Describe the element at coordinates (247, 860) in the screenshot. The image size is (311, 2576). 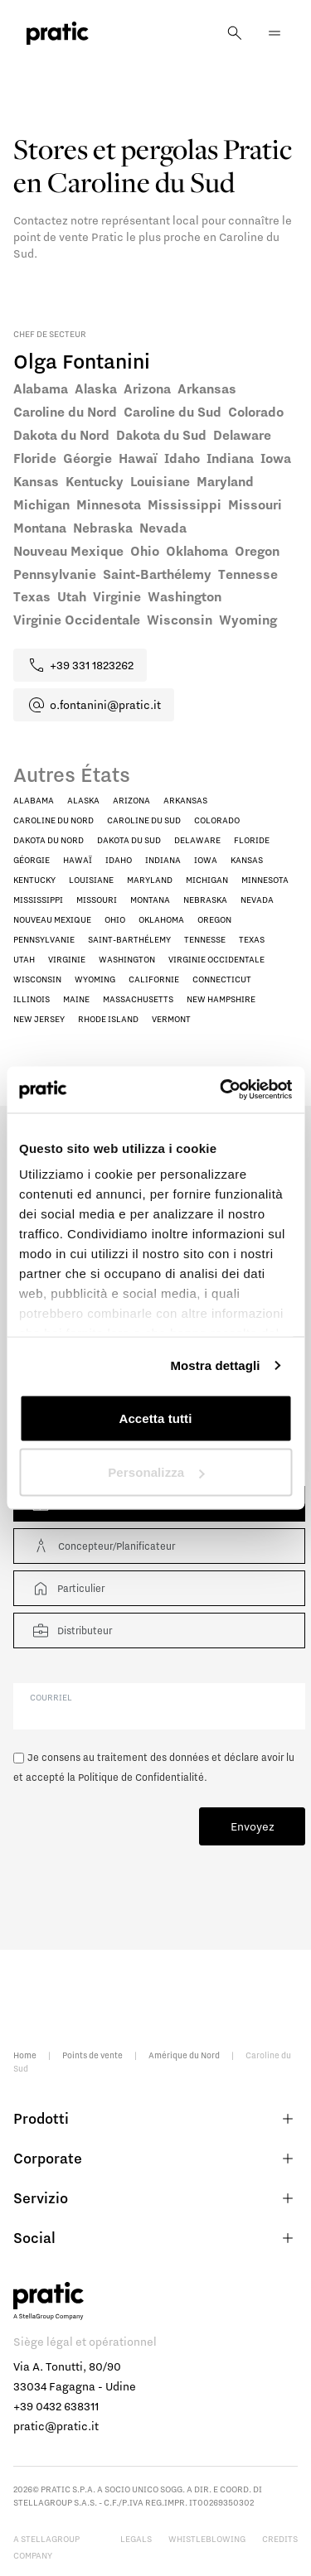
I see `Kansas` at that location.